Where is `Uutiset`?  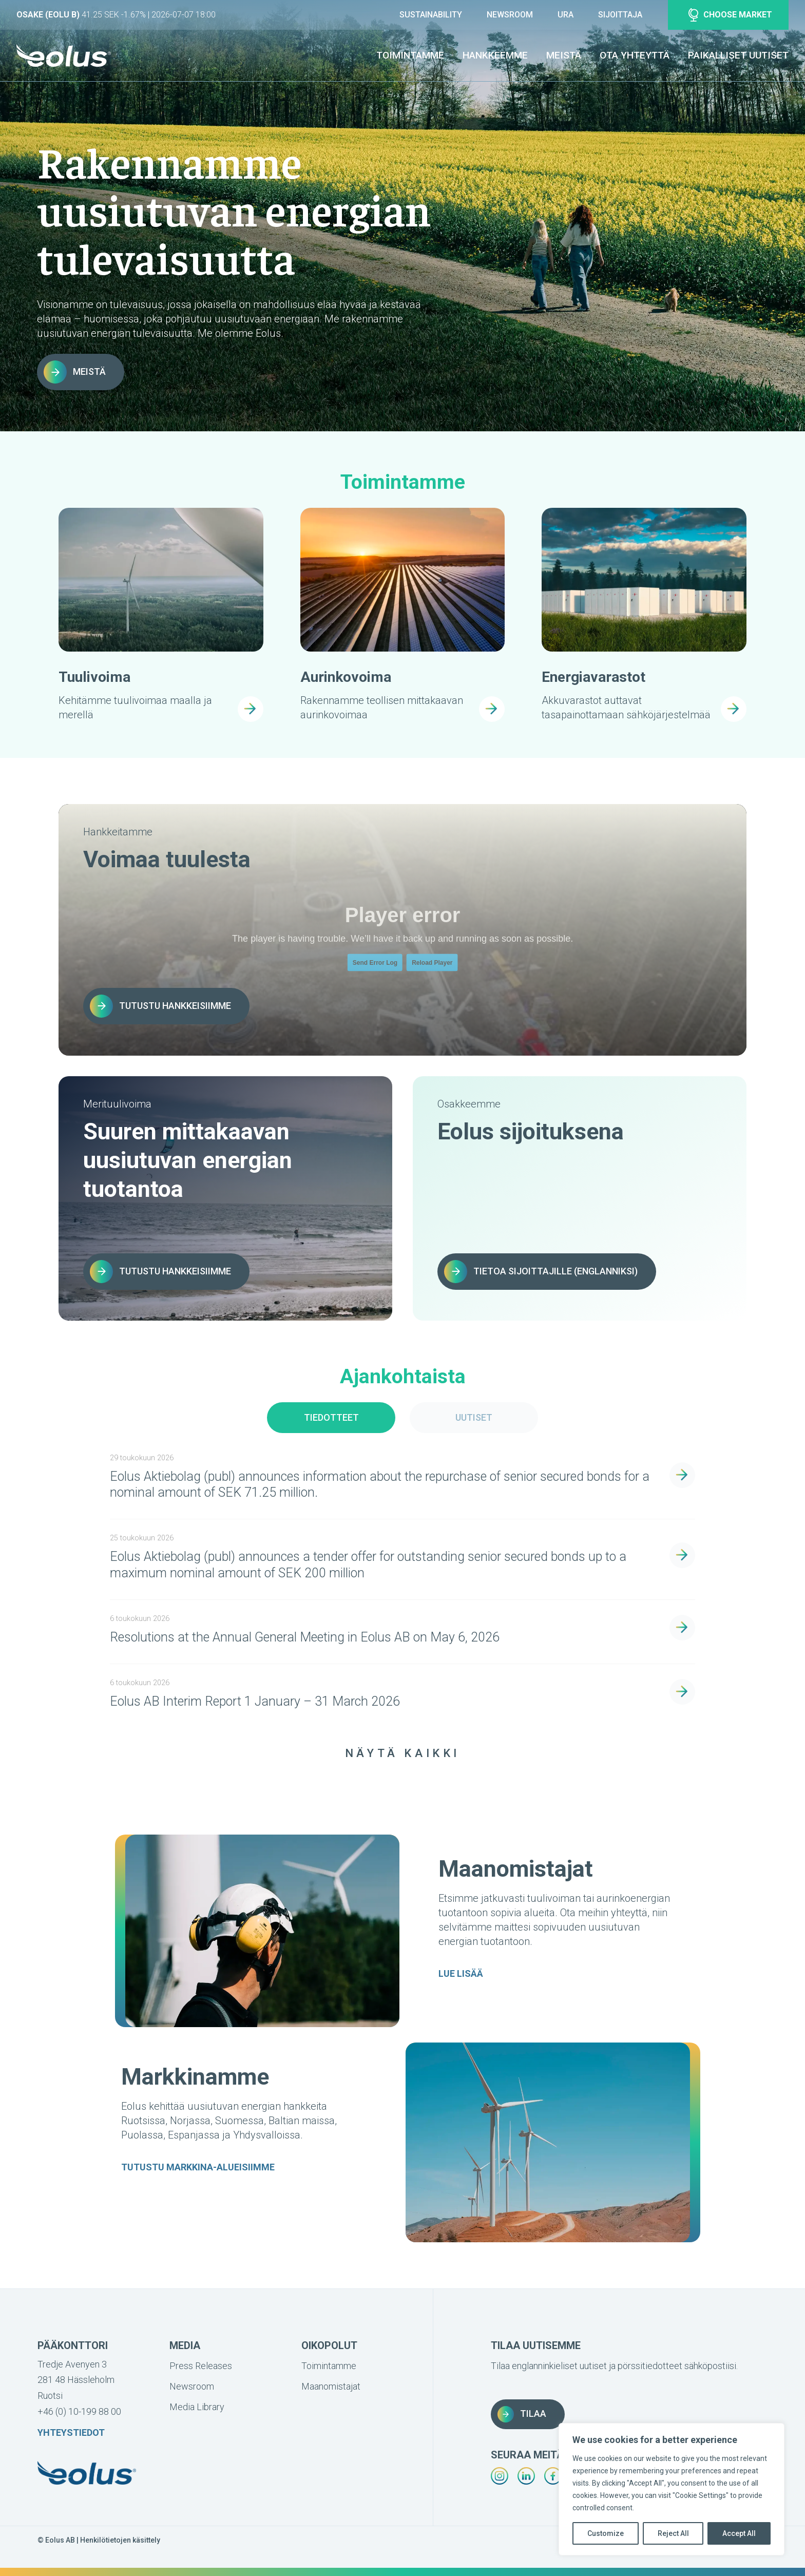
Uutiset is located at coordinates (473, 1417).